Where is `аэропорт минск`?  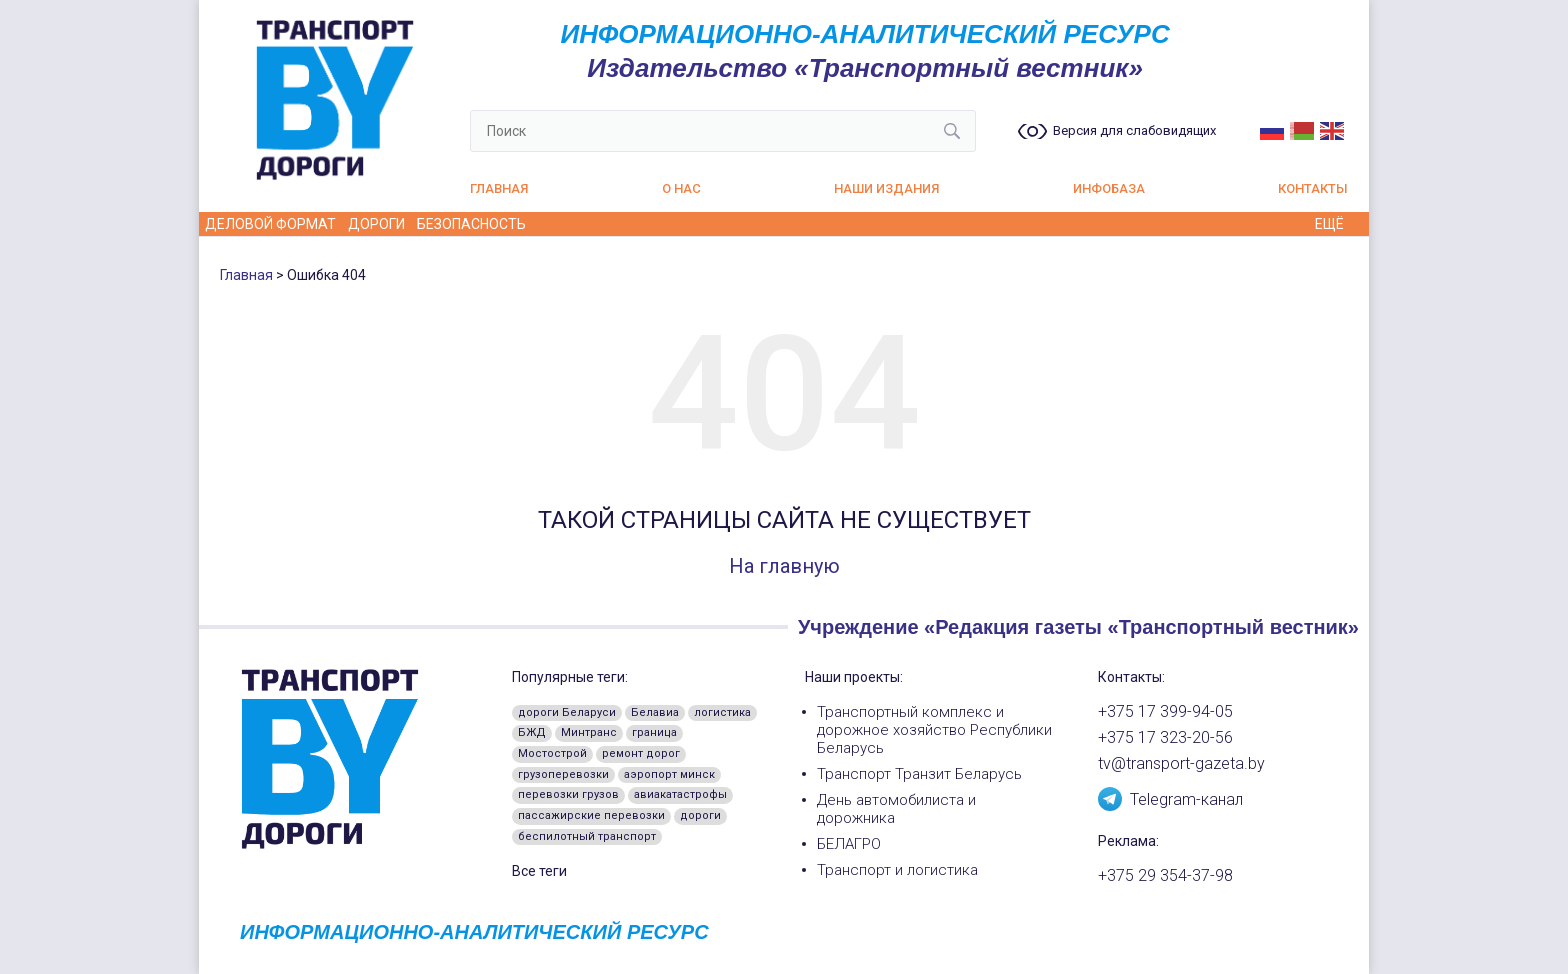 аэропорт минск is located at coordinates (669, 774).